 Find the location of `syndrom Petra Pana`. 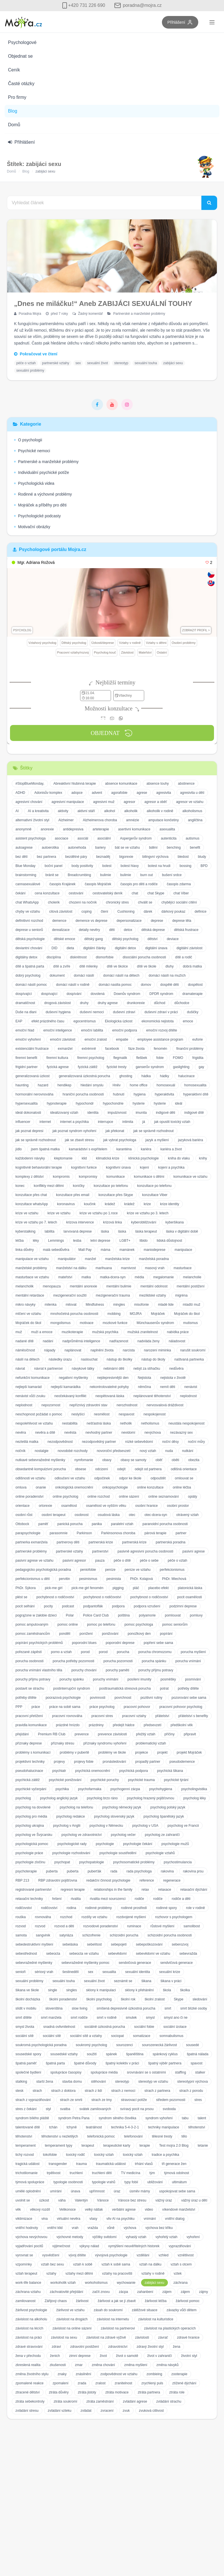

syndrom Petra Pana is located at coordinates (73, 2118).